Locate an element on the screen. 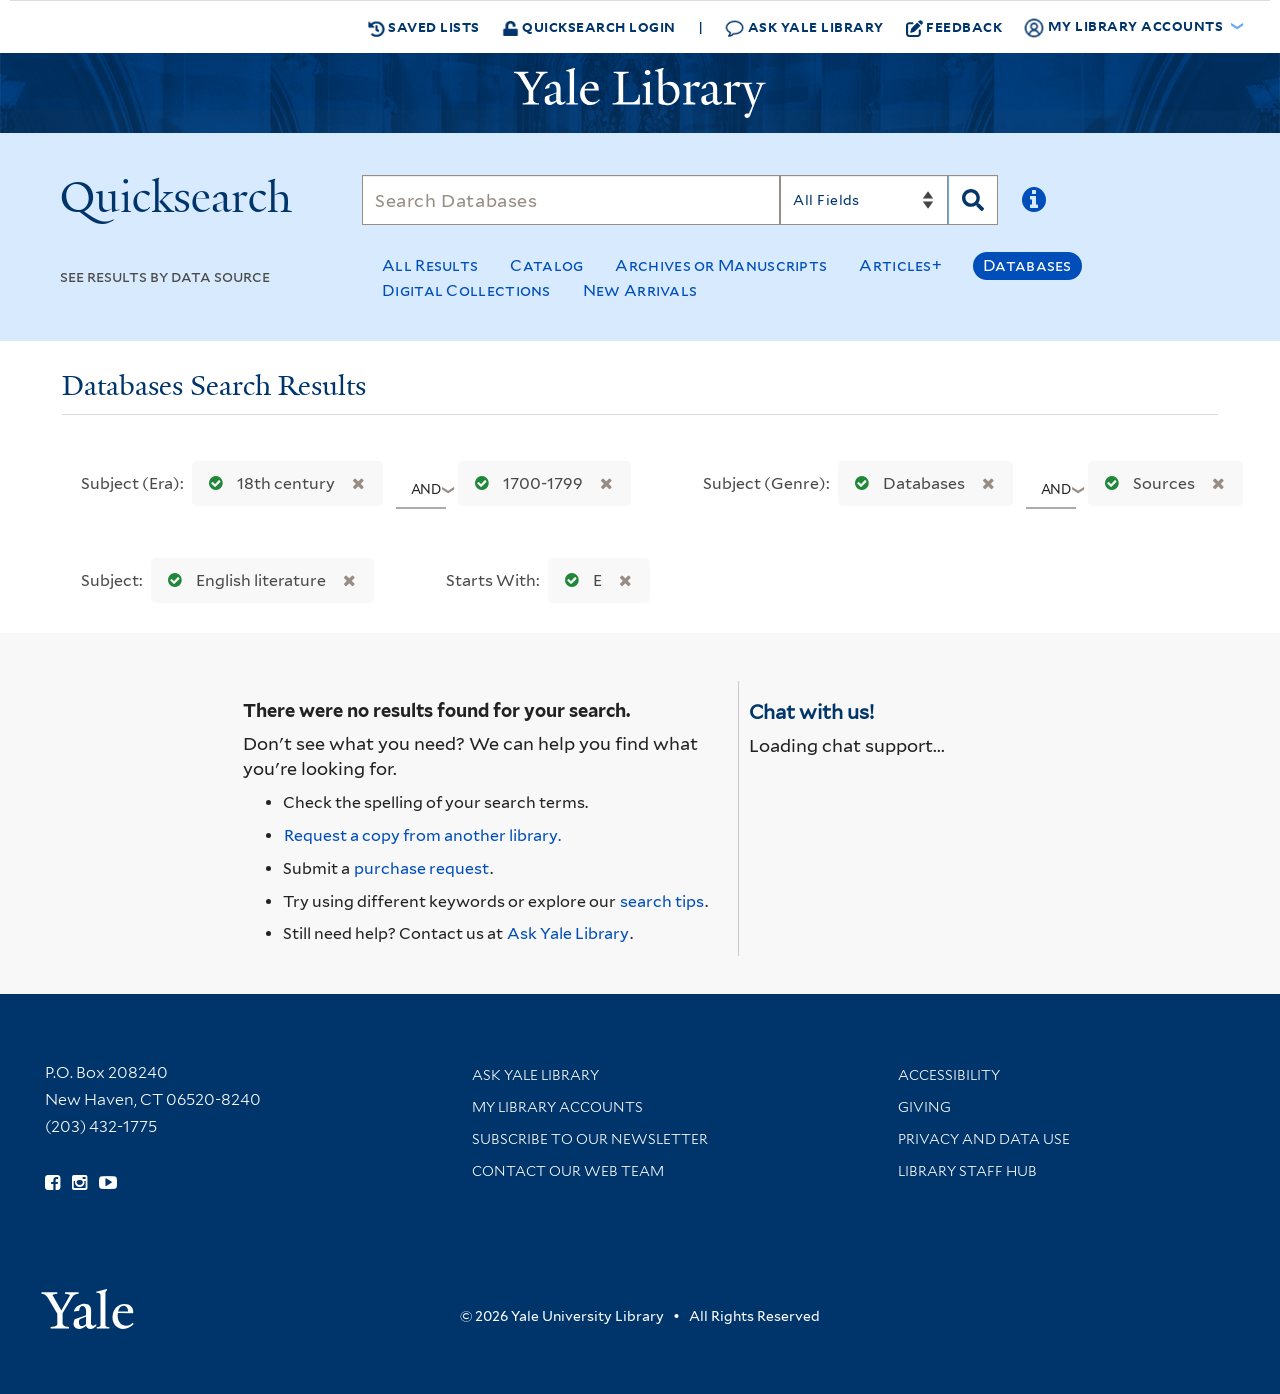  Articles+ is located at coordinates (900, 265).